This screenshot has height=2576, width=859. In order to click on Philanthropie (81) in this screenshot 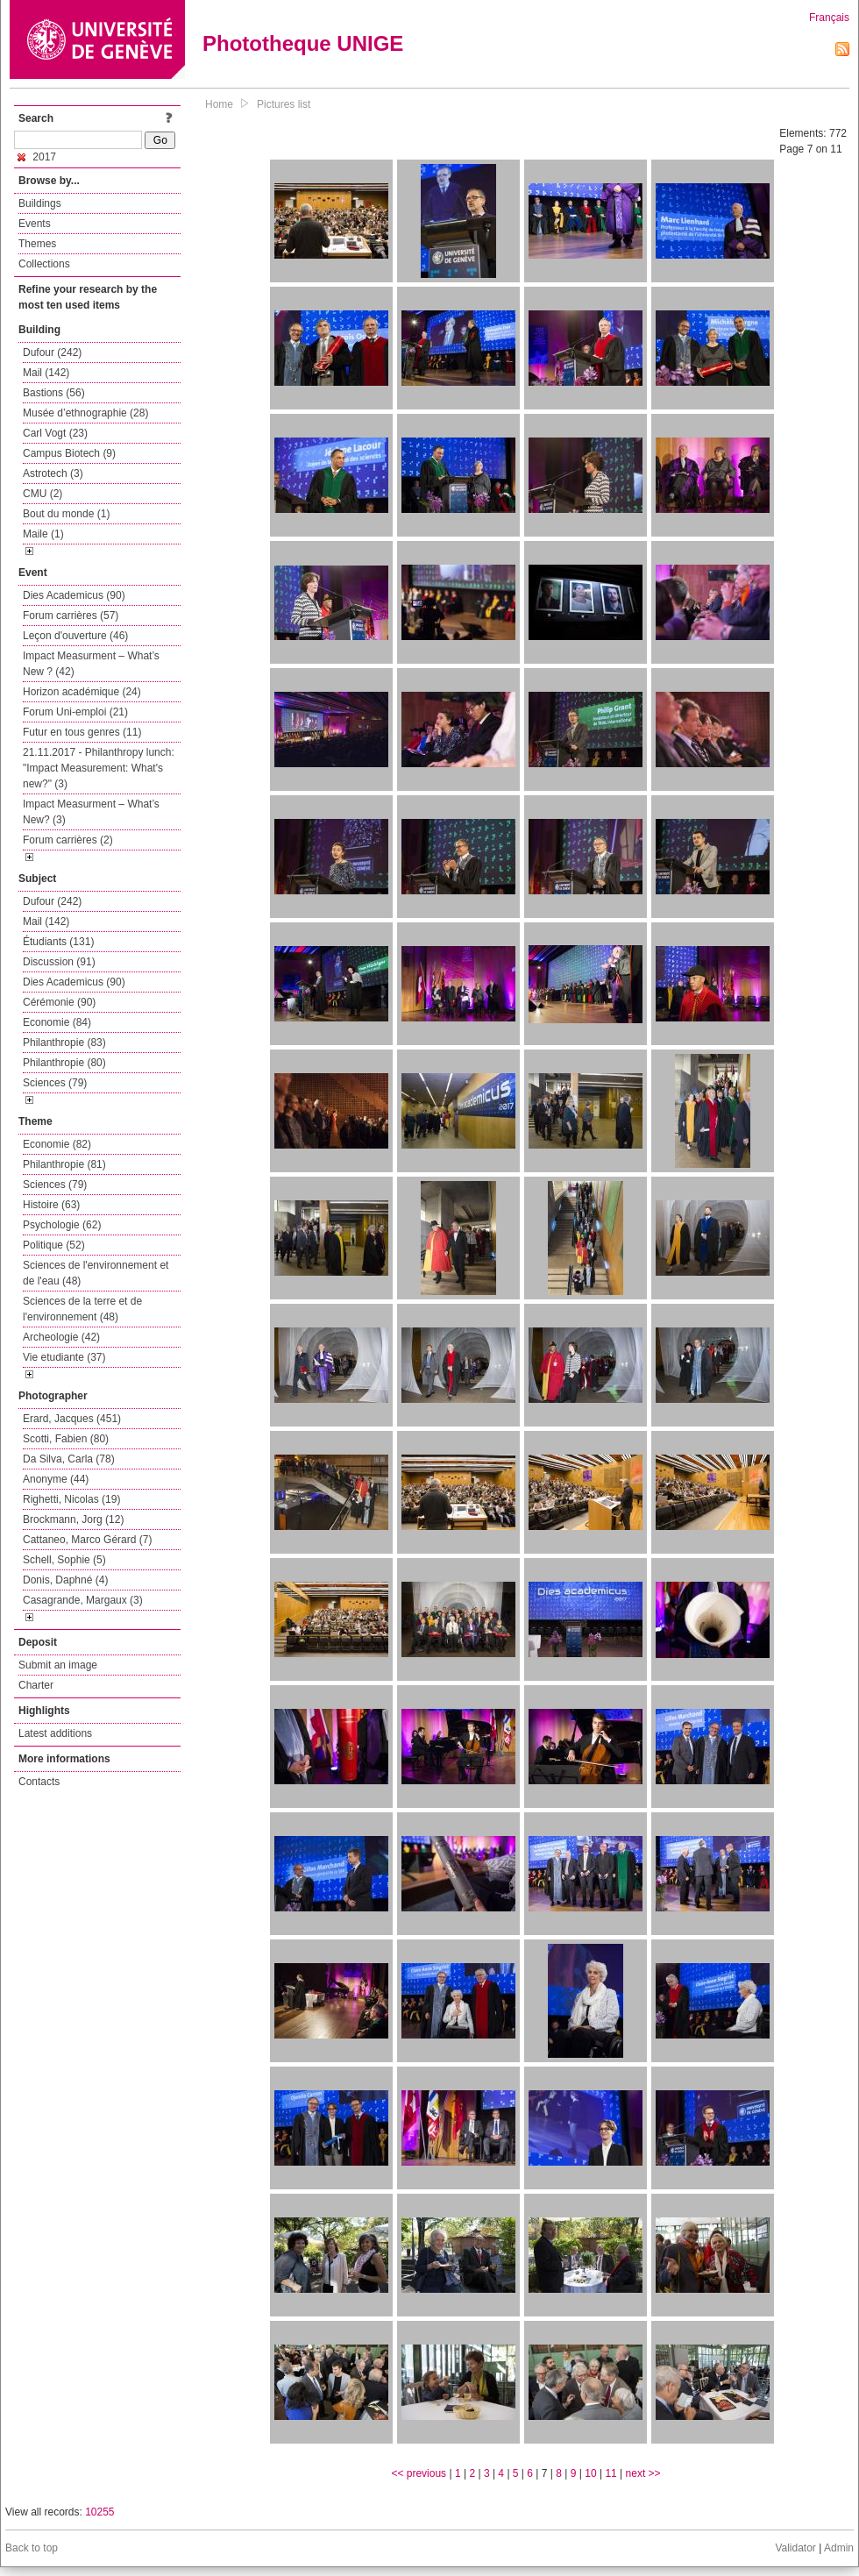, I will do `click(64, 1164)`.